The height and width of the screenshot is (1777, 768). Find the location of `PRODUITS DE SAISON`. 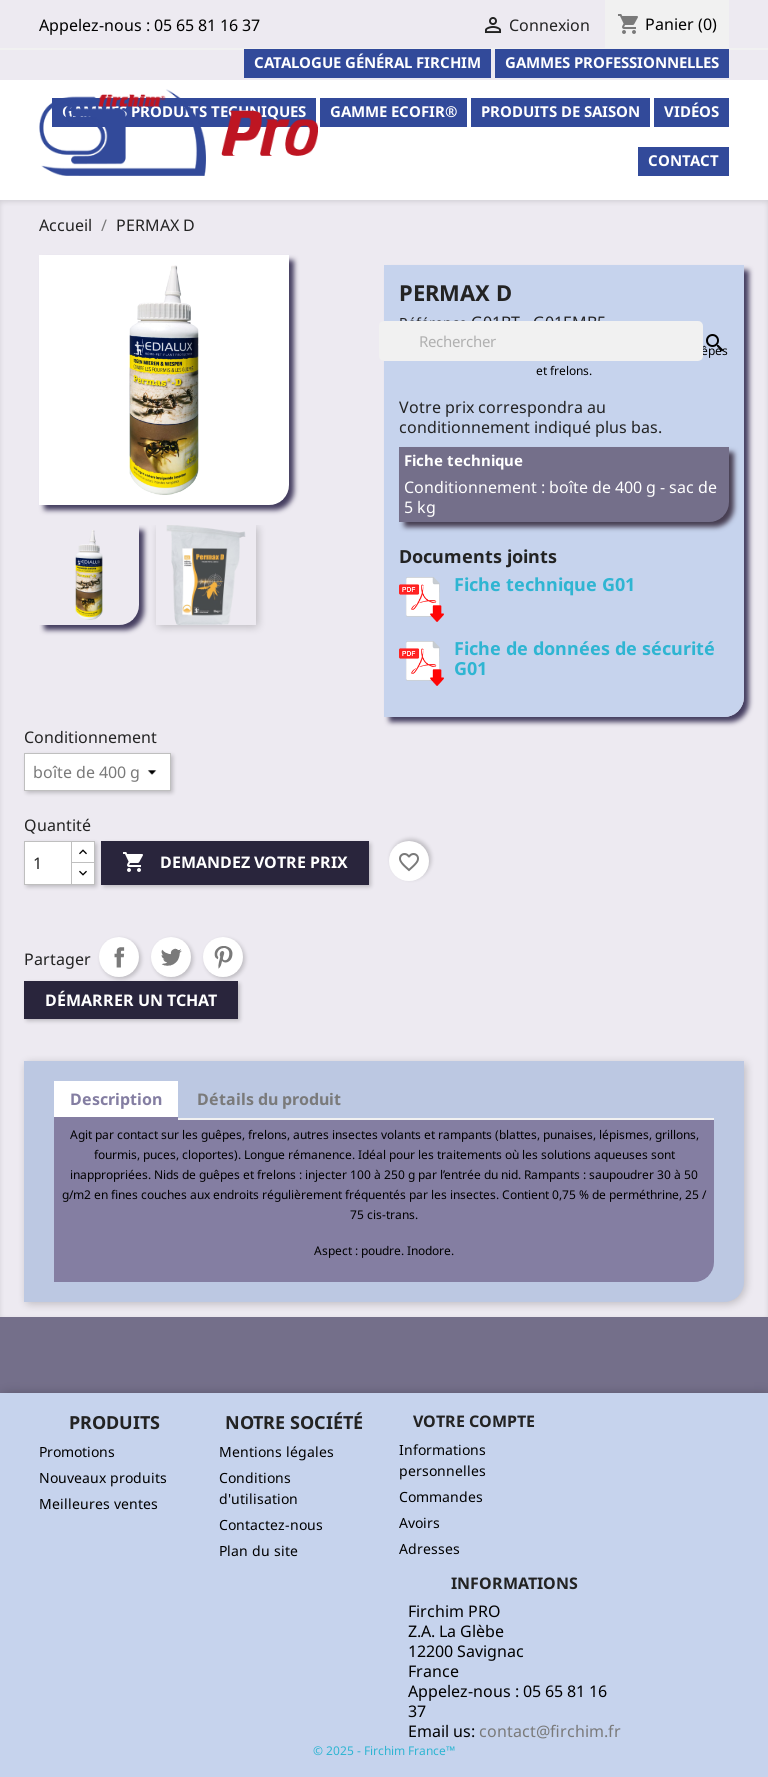

PRODUITS DE SAISON is located at coordinates (560, 111).